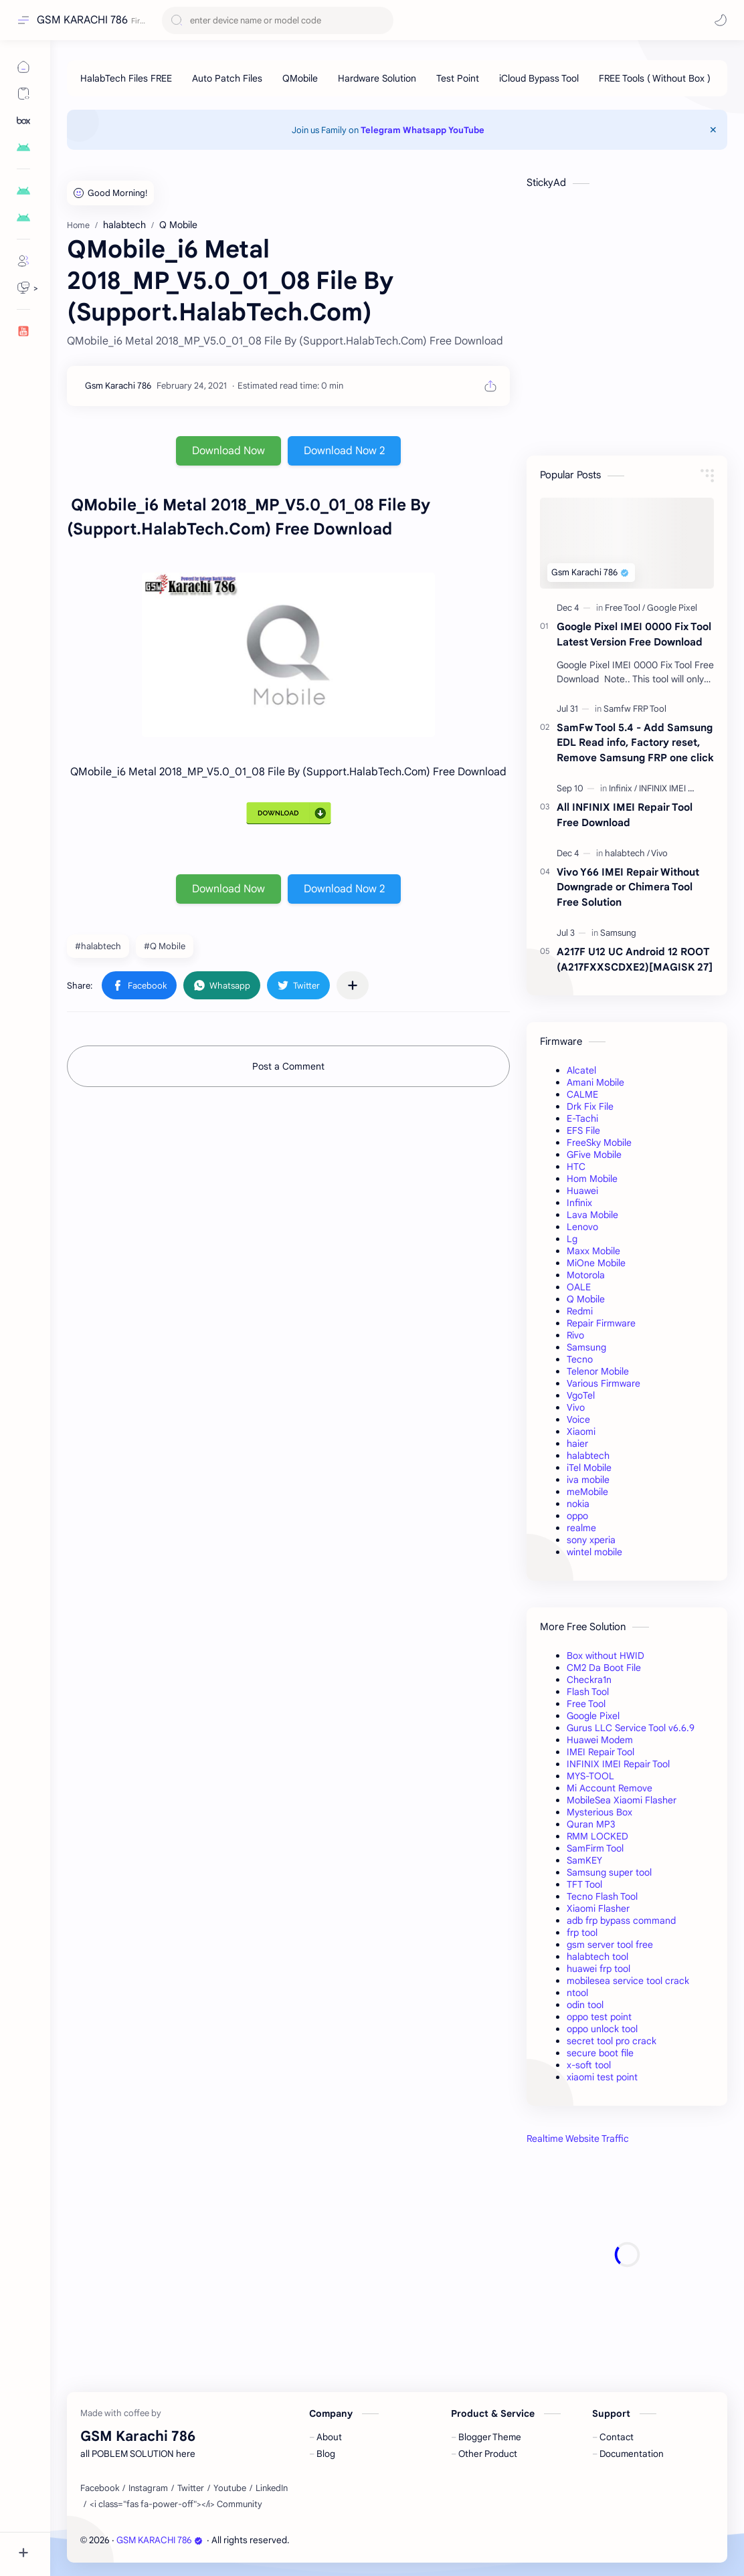 The height and width of the screenshot is (2576, 744). I want to click on Checkra1n, so click(589, 1680).